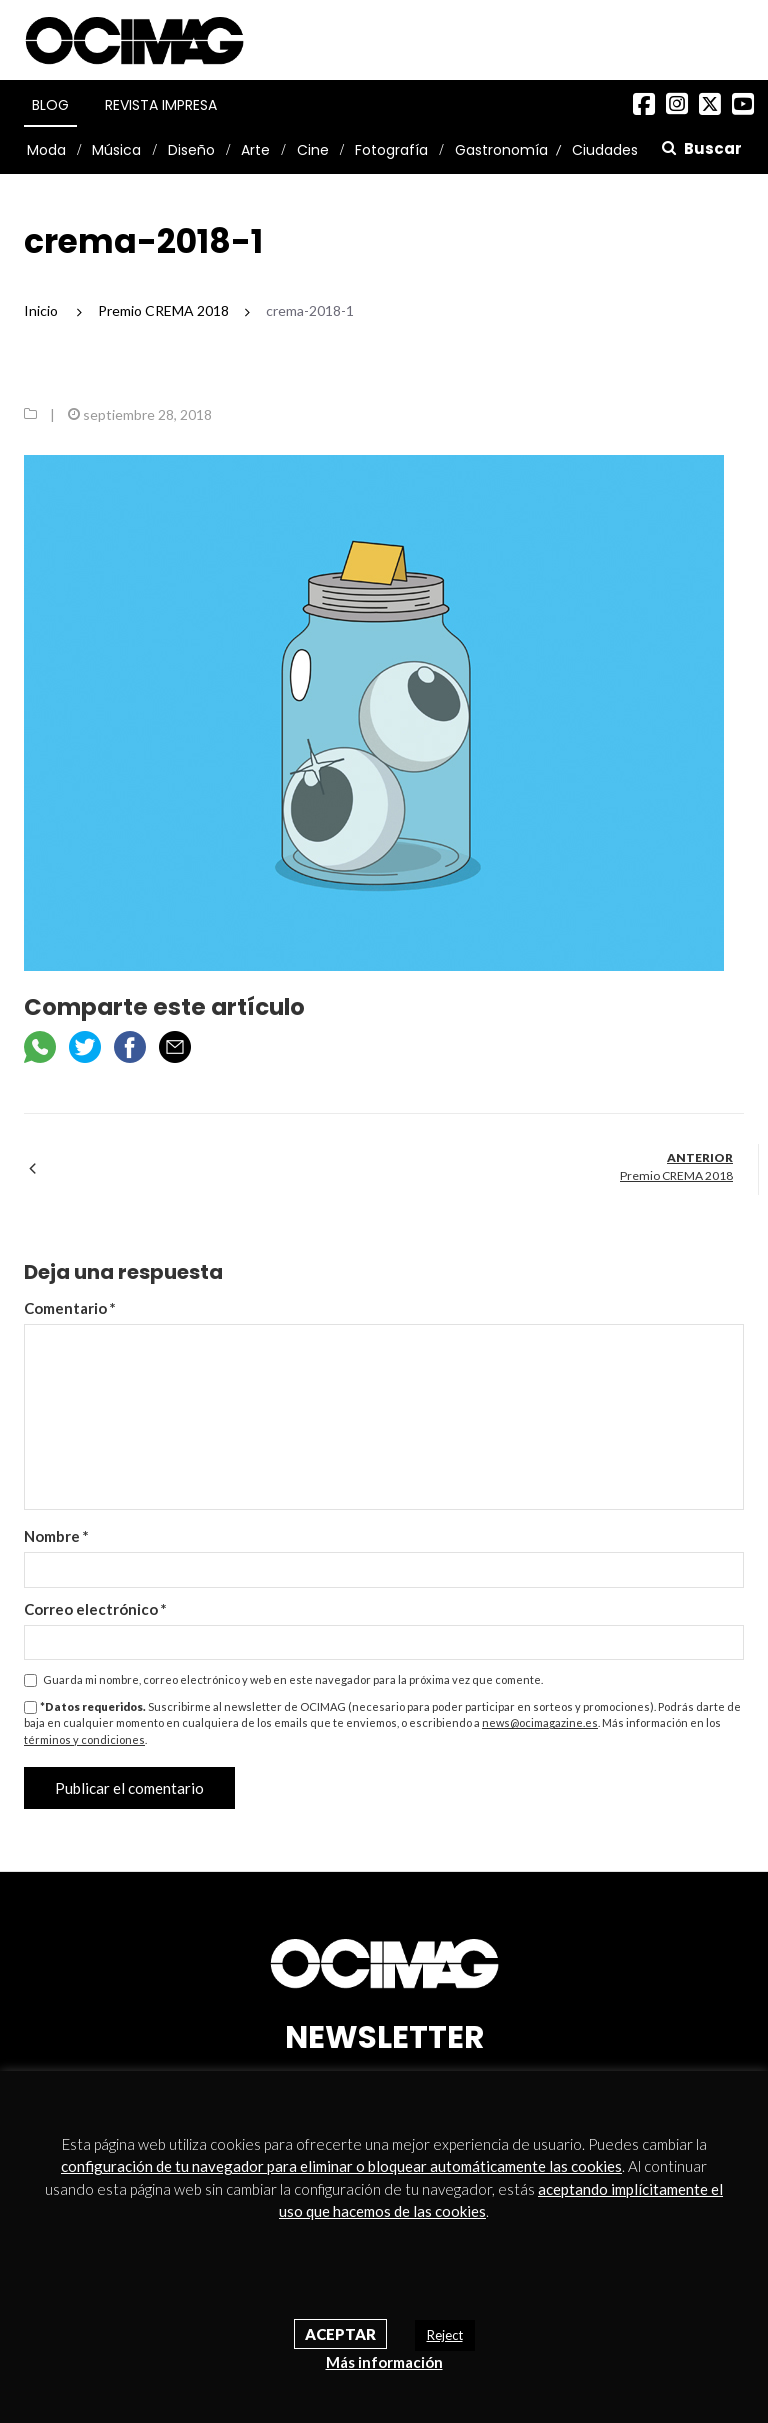 The image size is (768, 2423). What do you see at coordinates (46, 150) in the screenshot?
I see `Moda` at bounding box center [46, 150].